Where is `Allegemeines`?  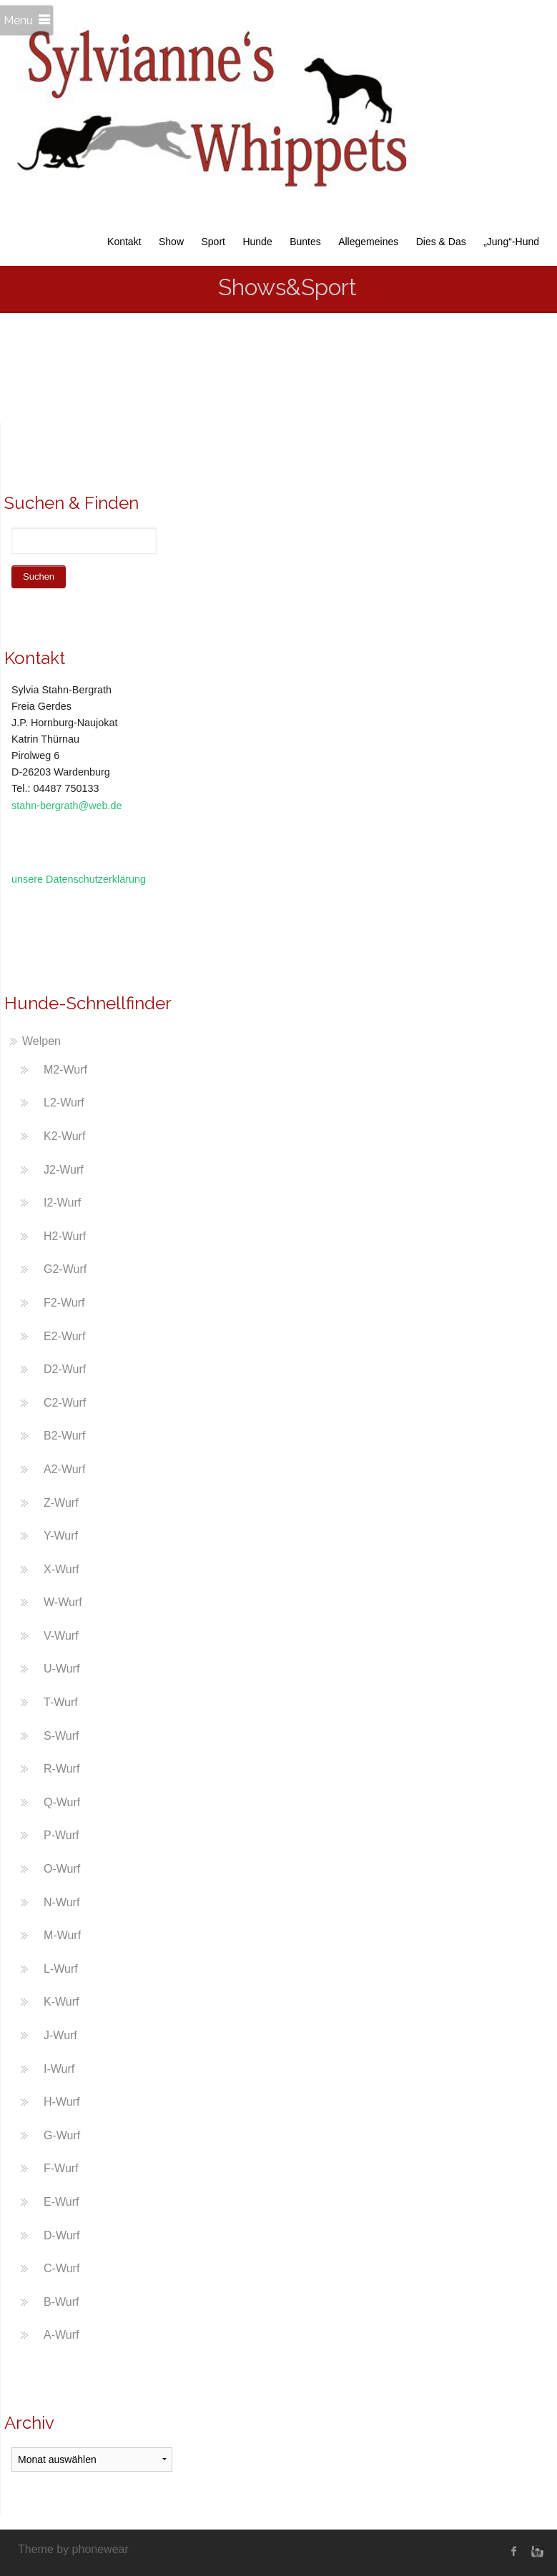
Allegemeines is located at coordinates (368, 241).